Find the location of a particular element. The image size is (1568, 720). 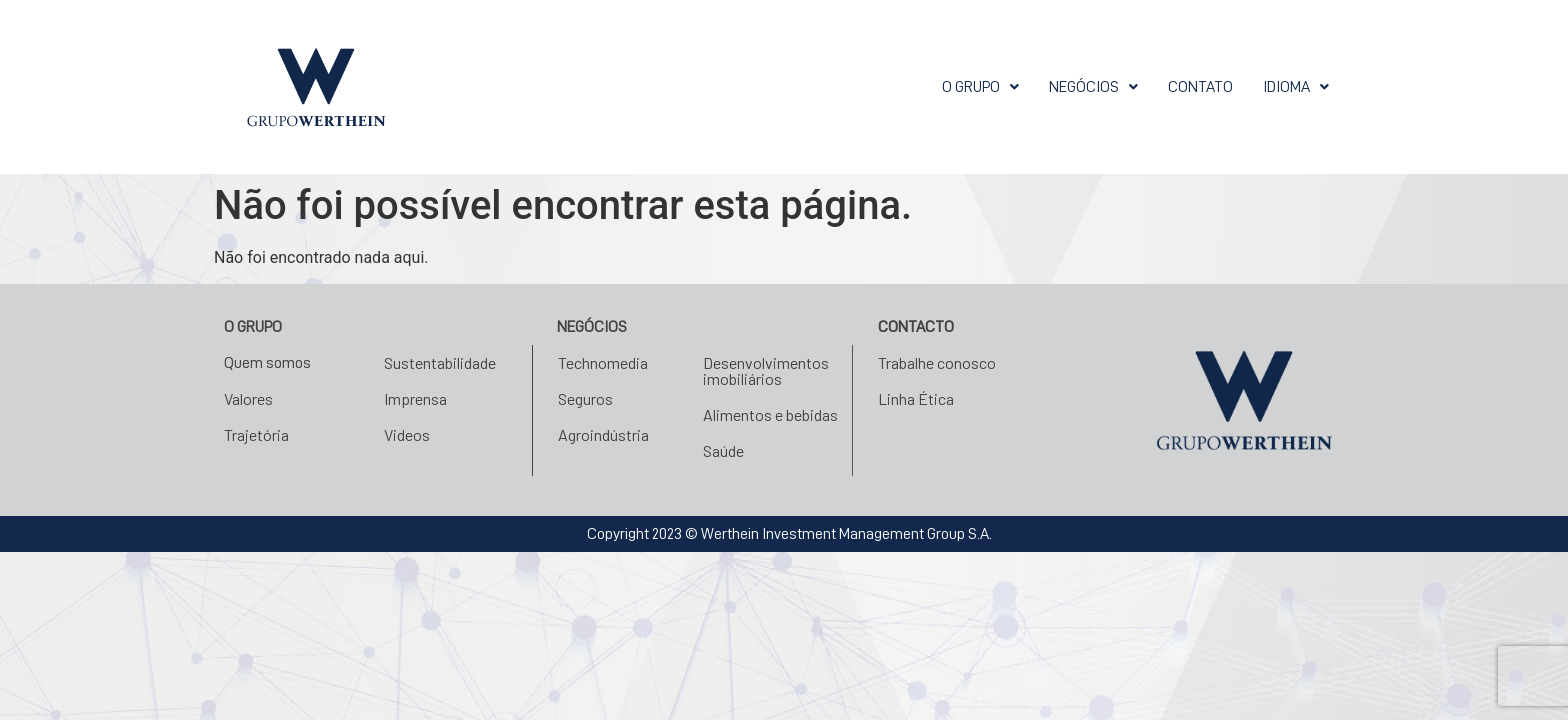

Seguros is located at coordinates (585, 398).